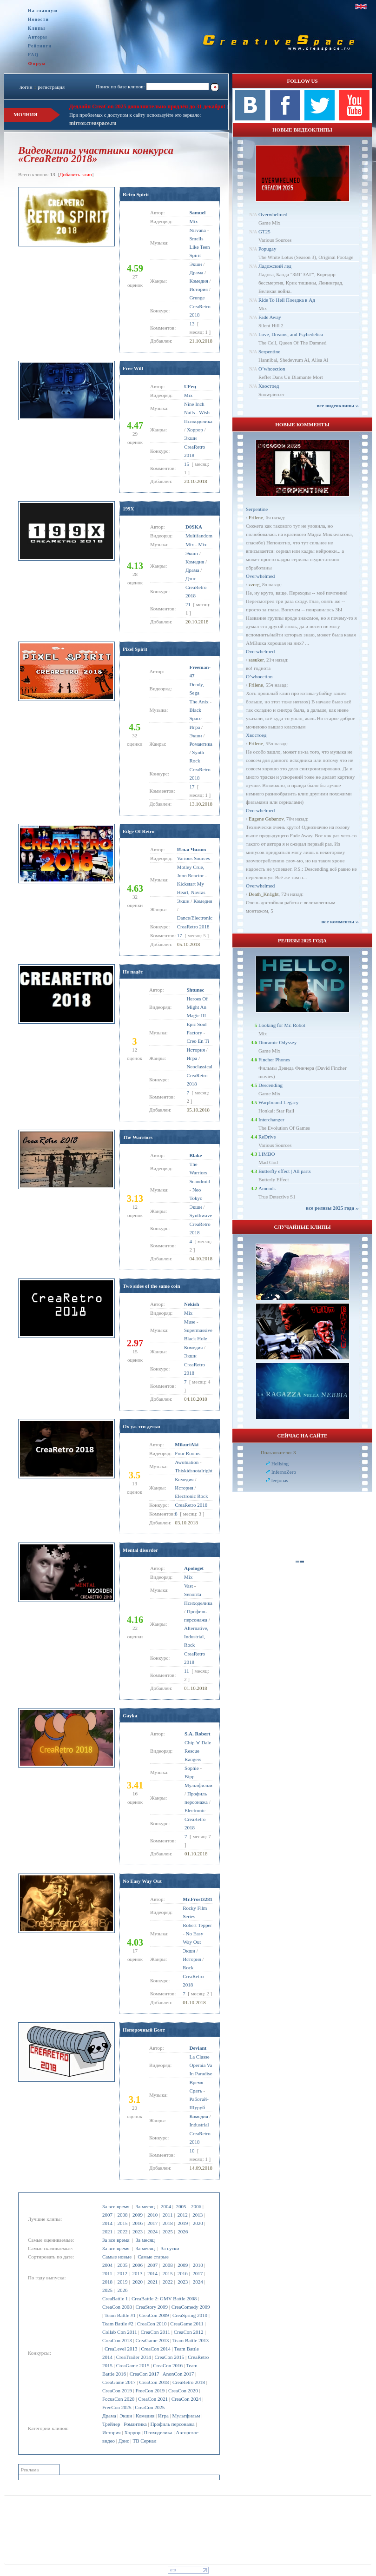  I want to click on CreaCon 2010, so click(152, 2323).